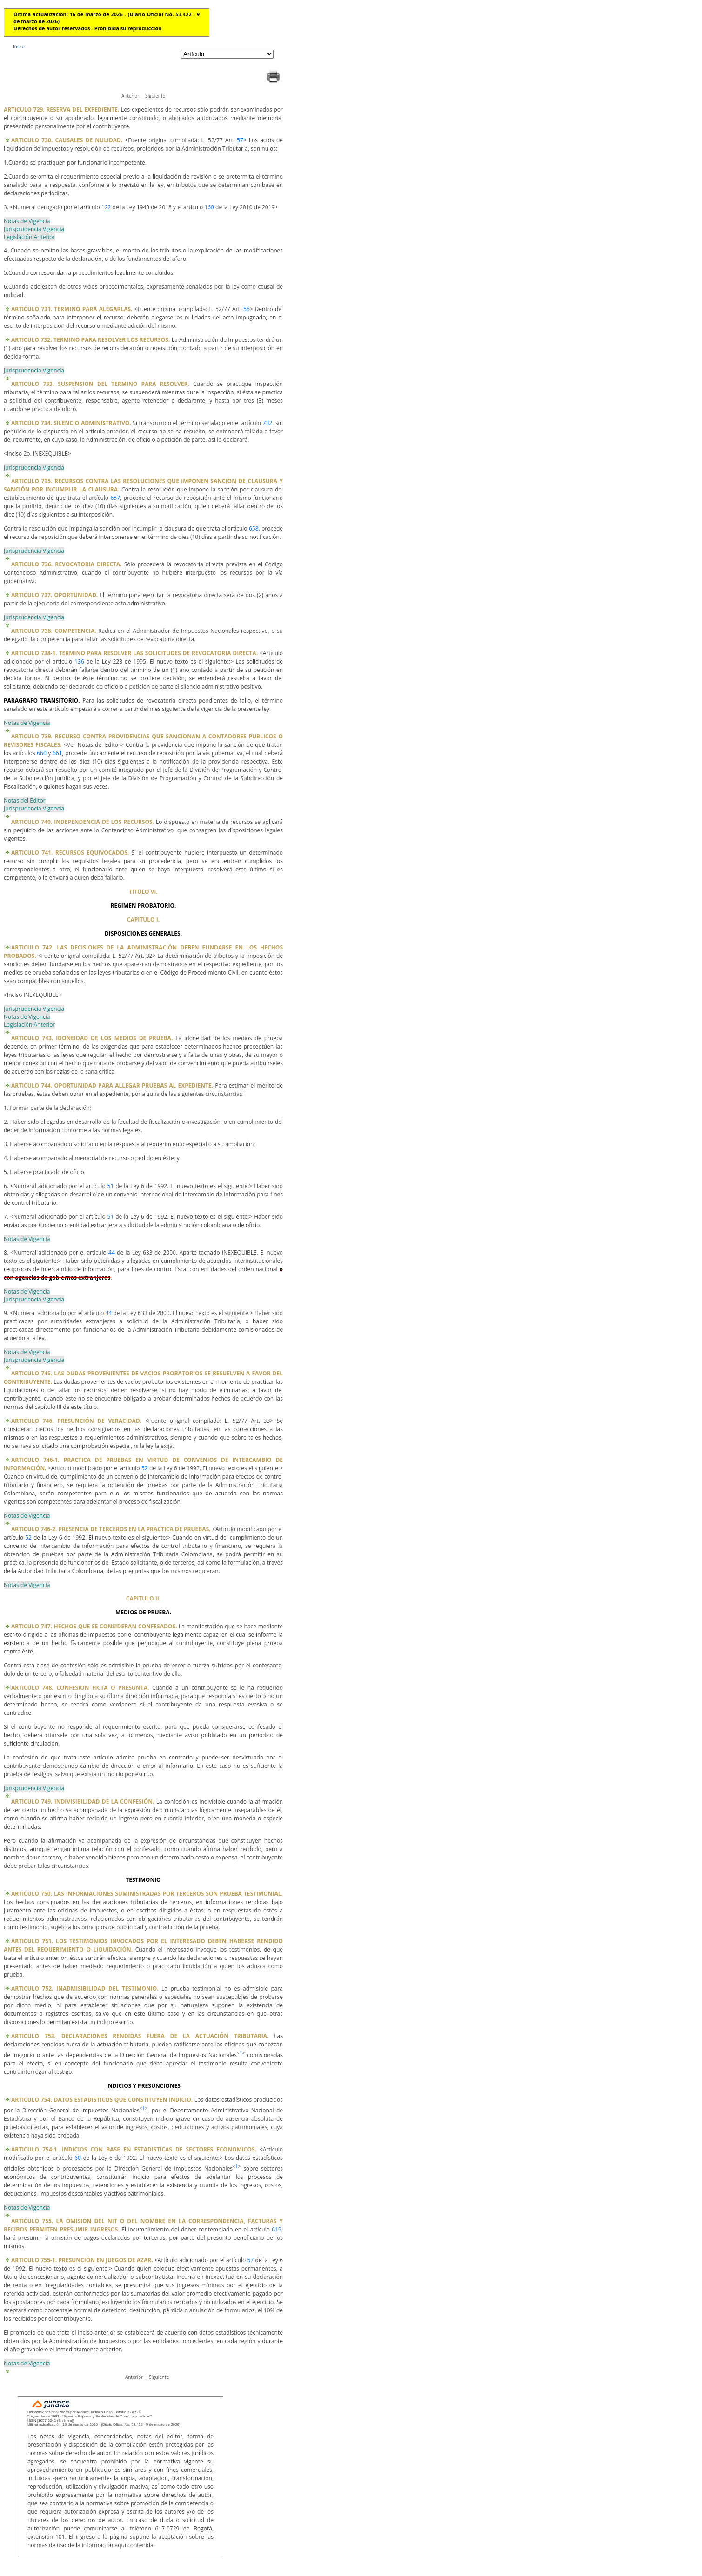  What do you see at coordinates (134, 653) in the screenshot?
I see `ARTICULO 738-1. TERMINO PARA RESOLVER LAS SOLICITUDES DE REVOCATORIA DIRECTA.` at bounding box center [134, 653].